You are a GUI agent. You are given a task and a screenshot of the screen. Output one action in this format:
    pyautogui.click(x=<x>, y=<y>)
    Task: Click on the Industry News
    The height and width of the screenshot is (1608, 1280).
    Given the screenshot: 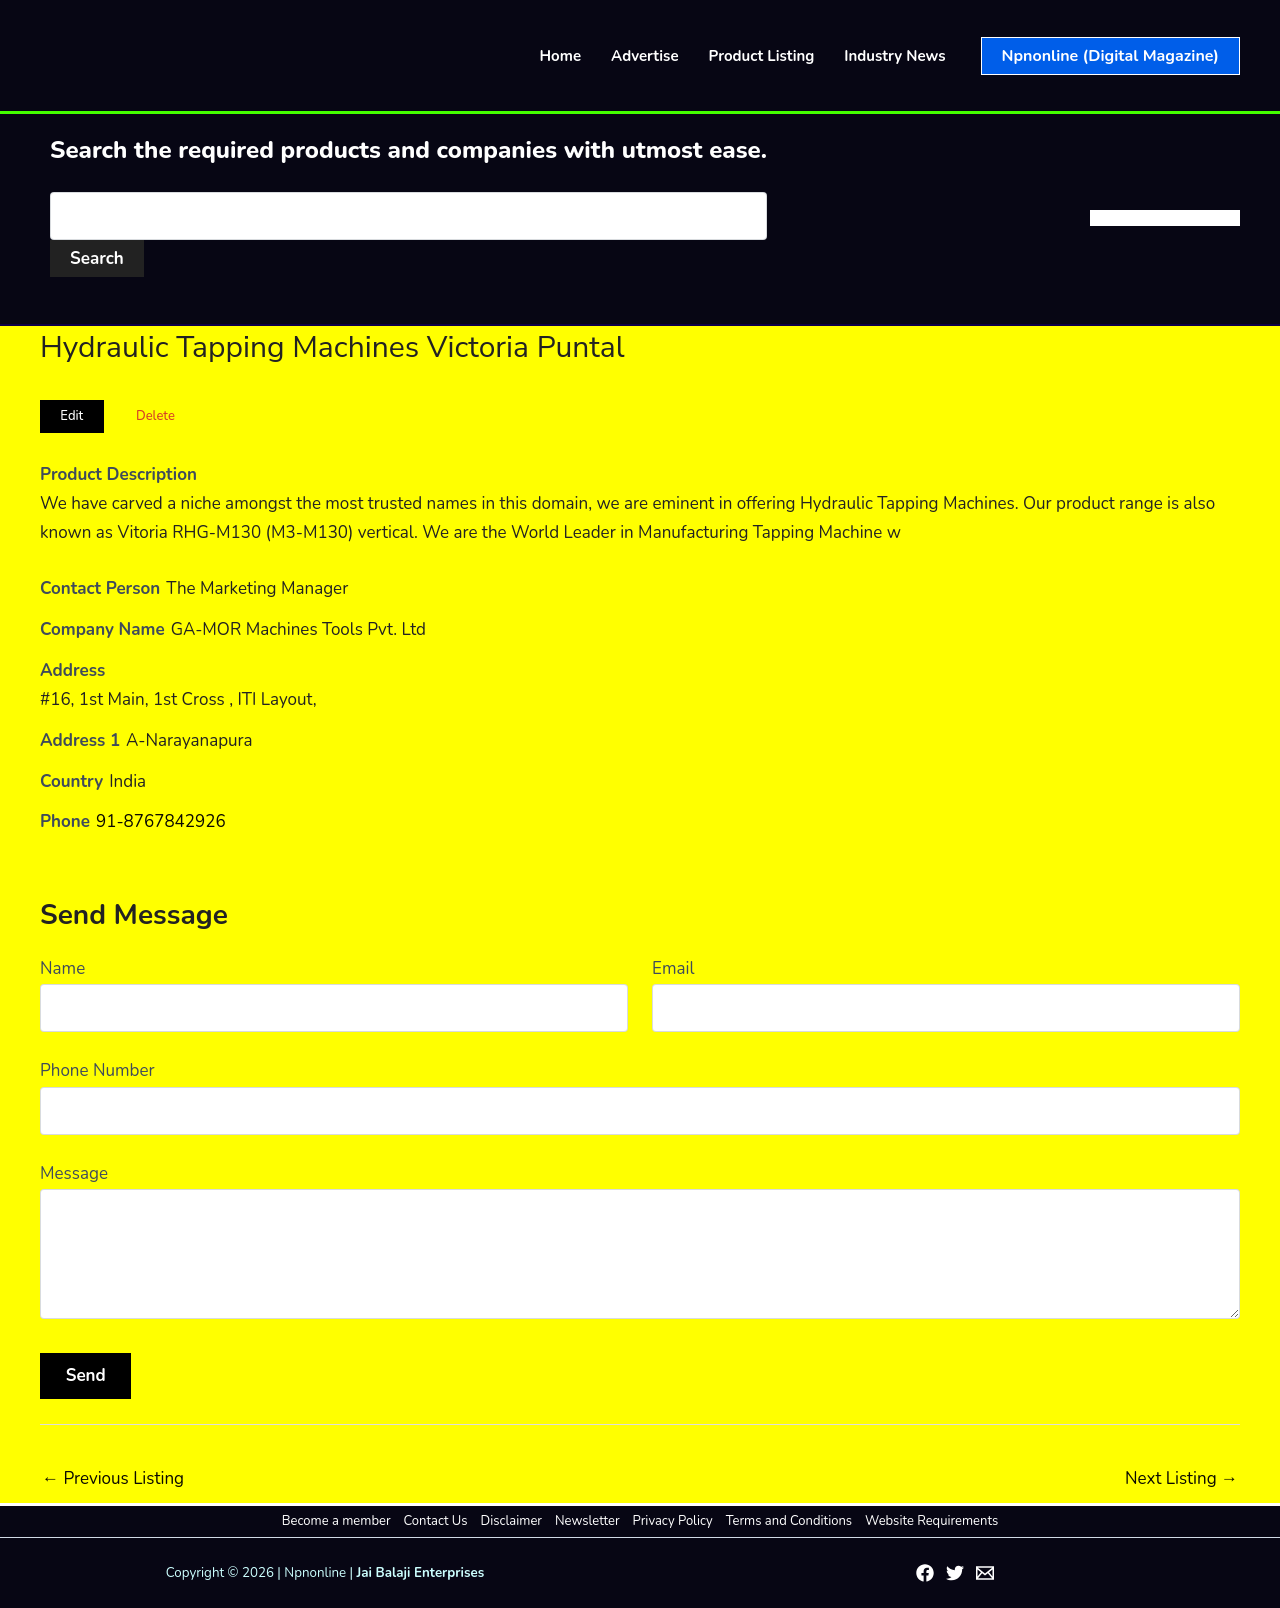 What is the action you would take?
    pyautogui.click(x=894, y=56)
    